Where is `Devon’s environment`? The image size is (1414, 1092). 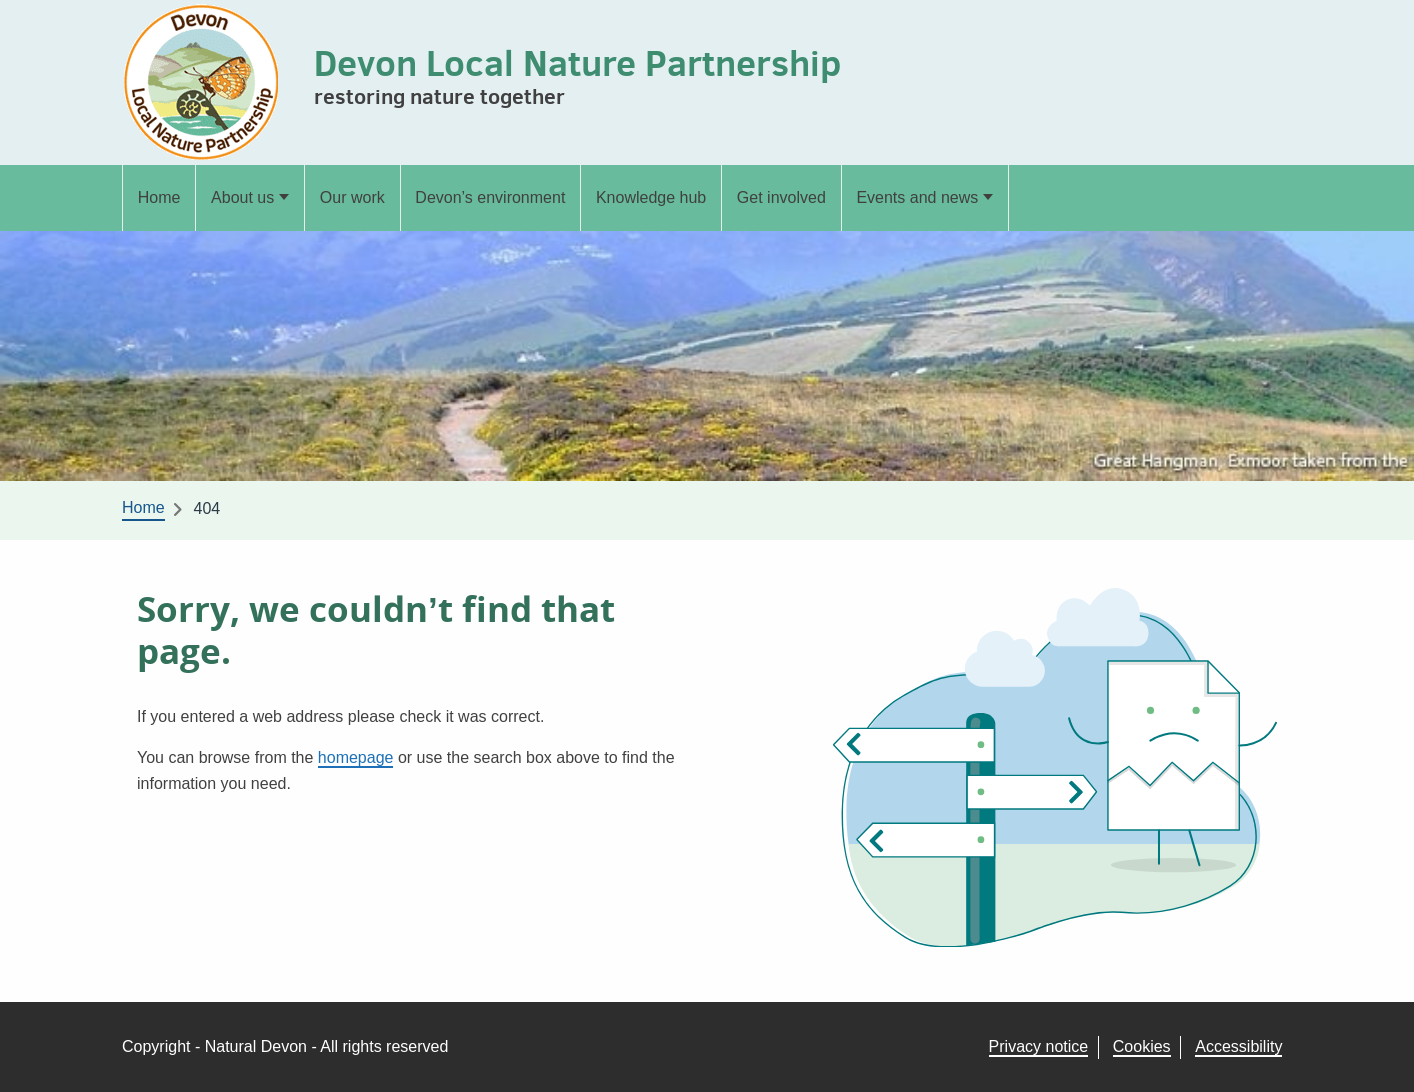 Devon’s environment is located at coordinates (490, 197).